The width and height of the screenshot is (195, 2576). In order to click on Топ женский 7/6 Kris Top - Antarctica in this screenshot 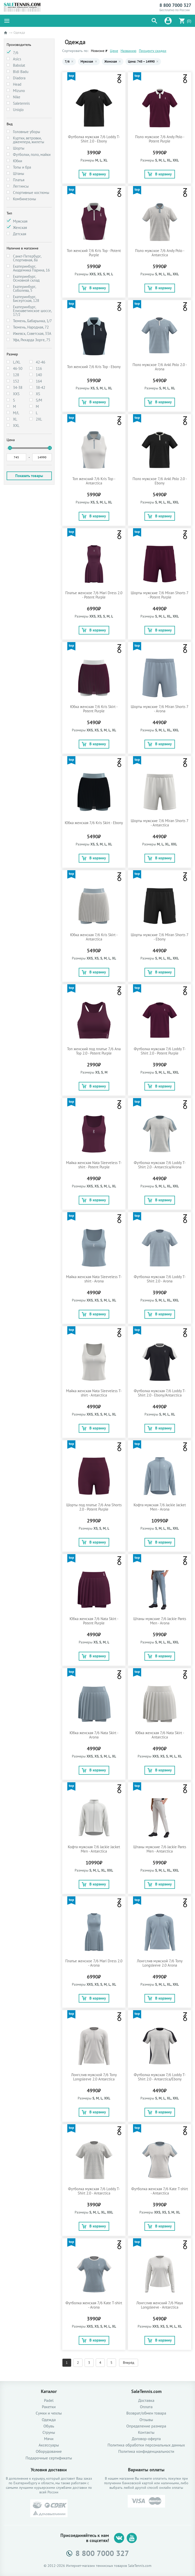, I will do `click(93, 481)`.